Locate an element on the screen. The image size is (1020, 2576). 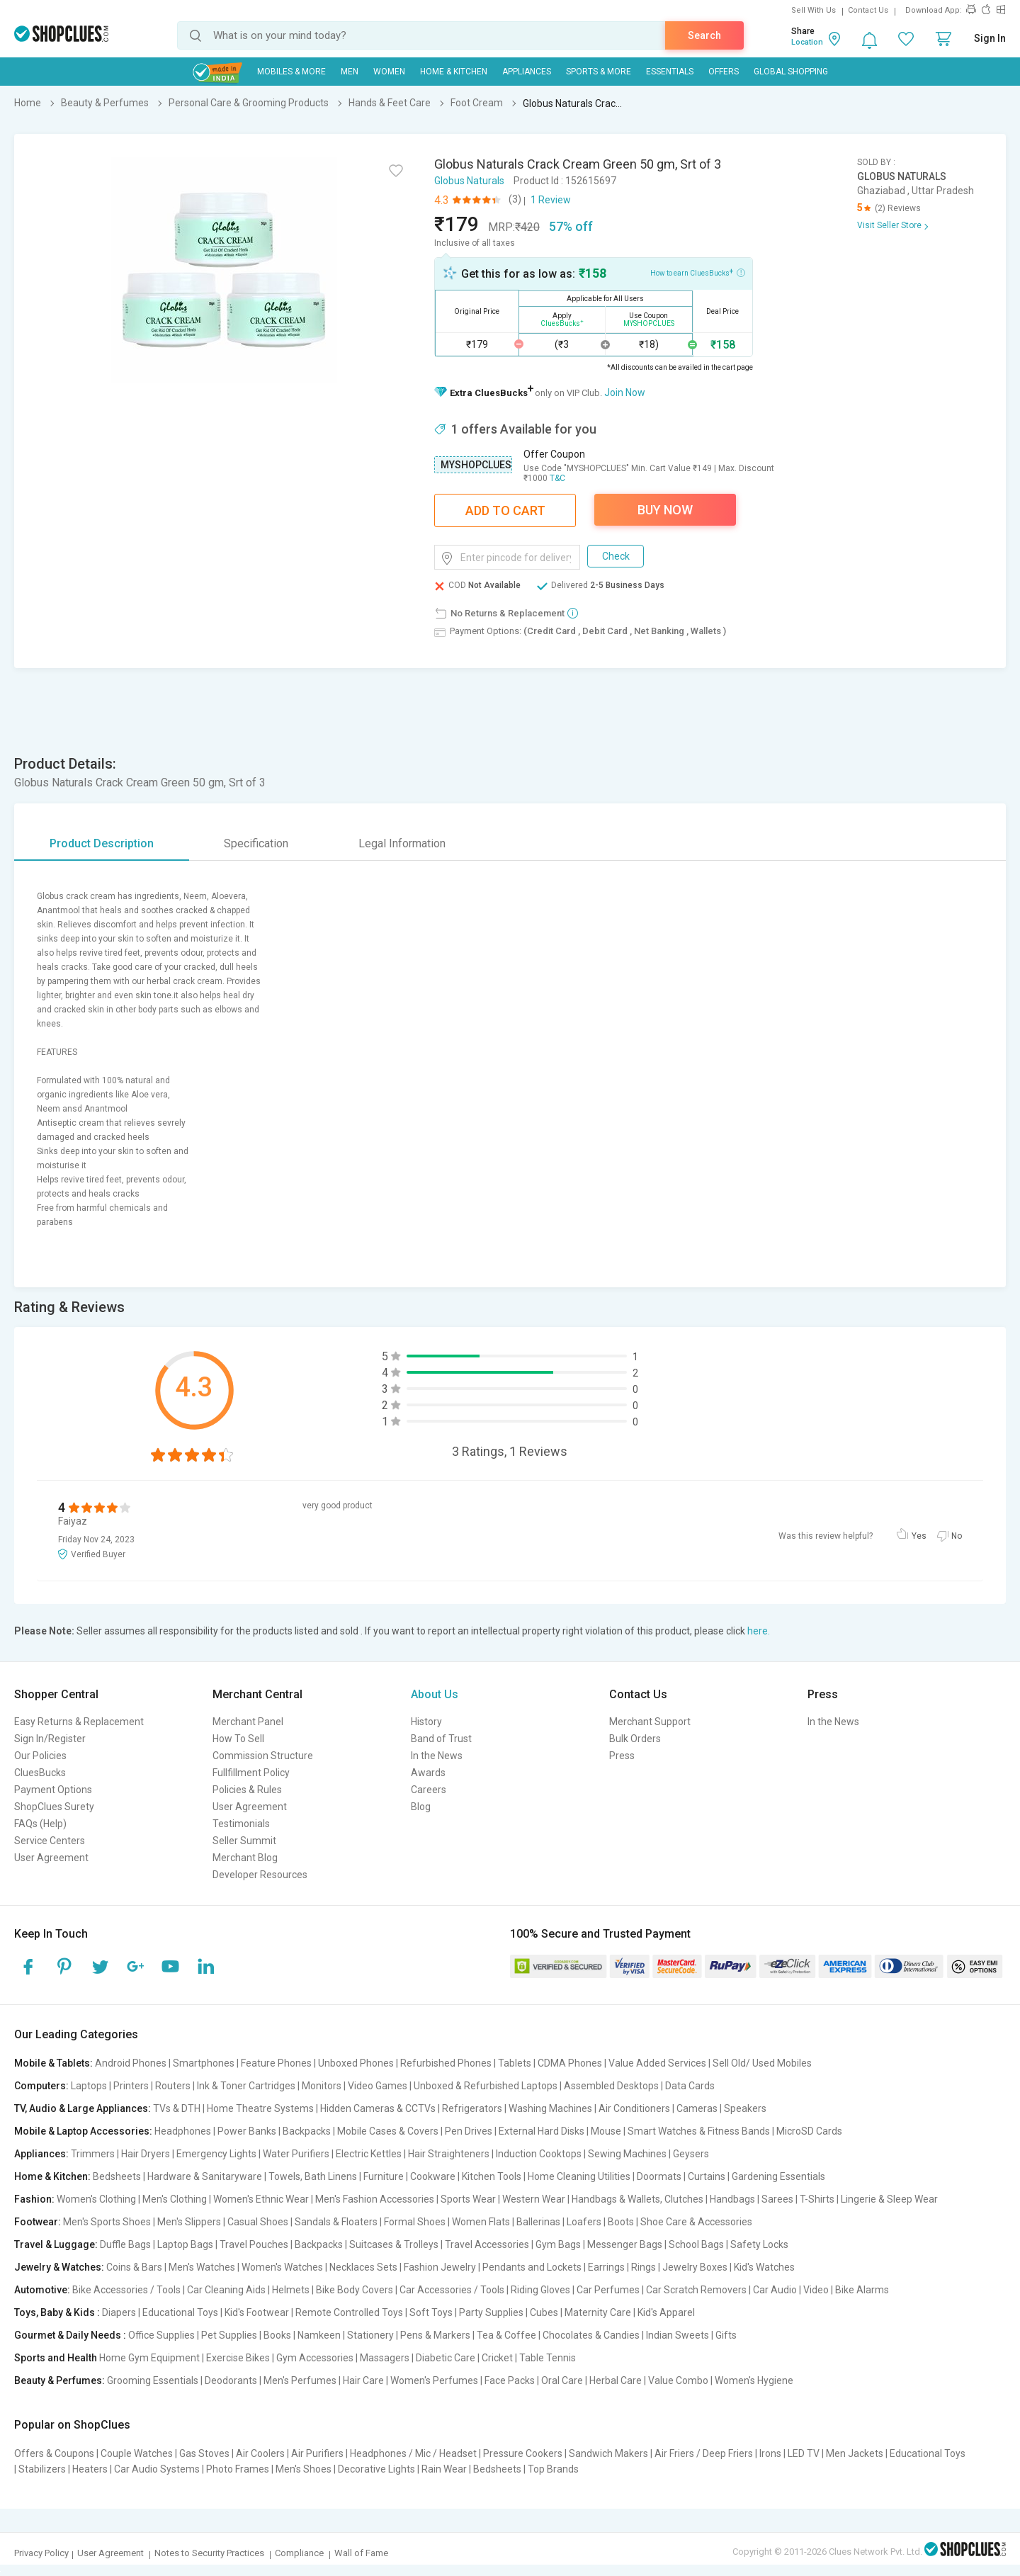
Easy Returns & Replacement is located at coordinates (79, 1721).